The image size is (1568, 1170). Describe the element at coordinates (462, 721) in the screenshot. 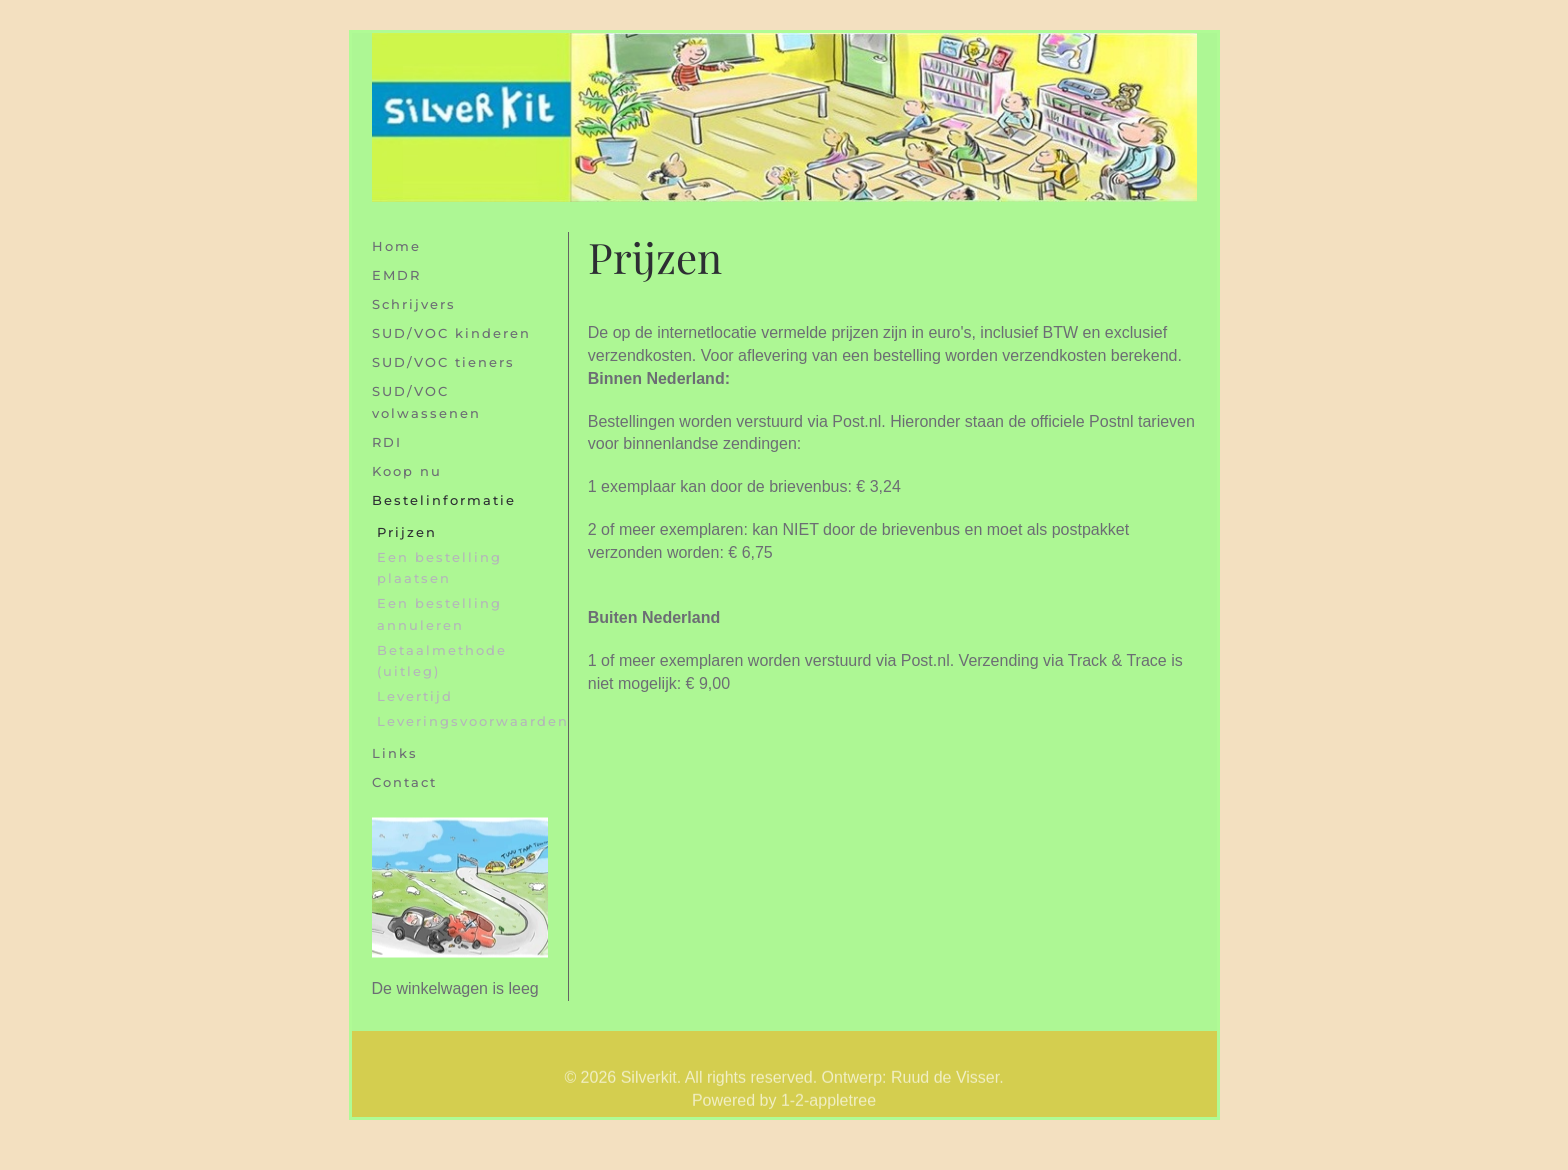

I see `Leveringsvoorwaarden` at that location.